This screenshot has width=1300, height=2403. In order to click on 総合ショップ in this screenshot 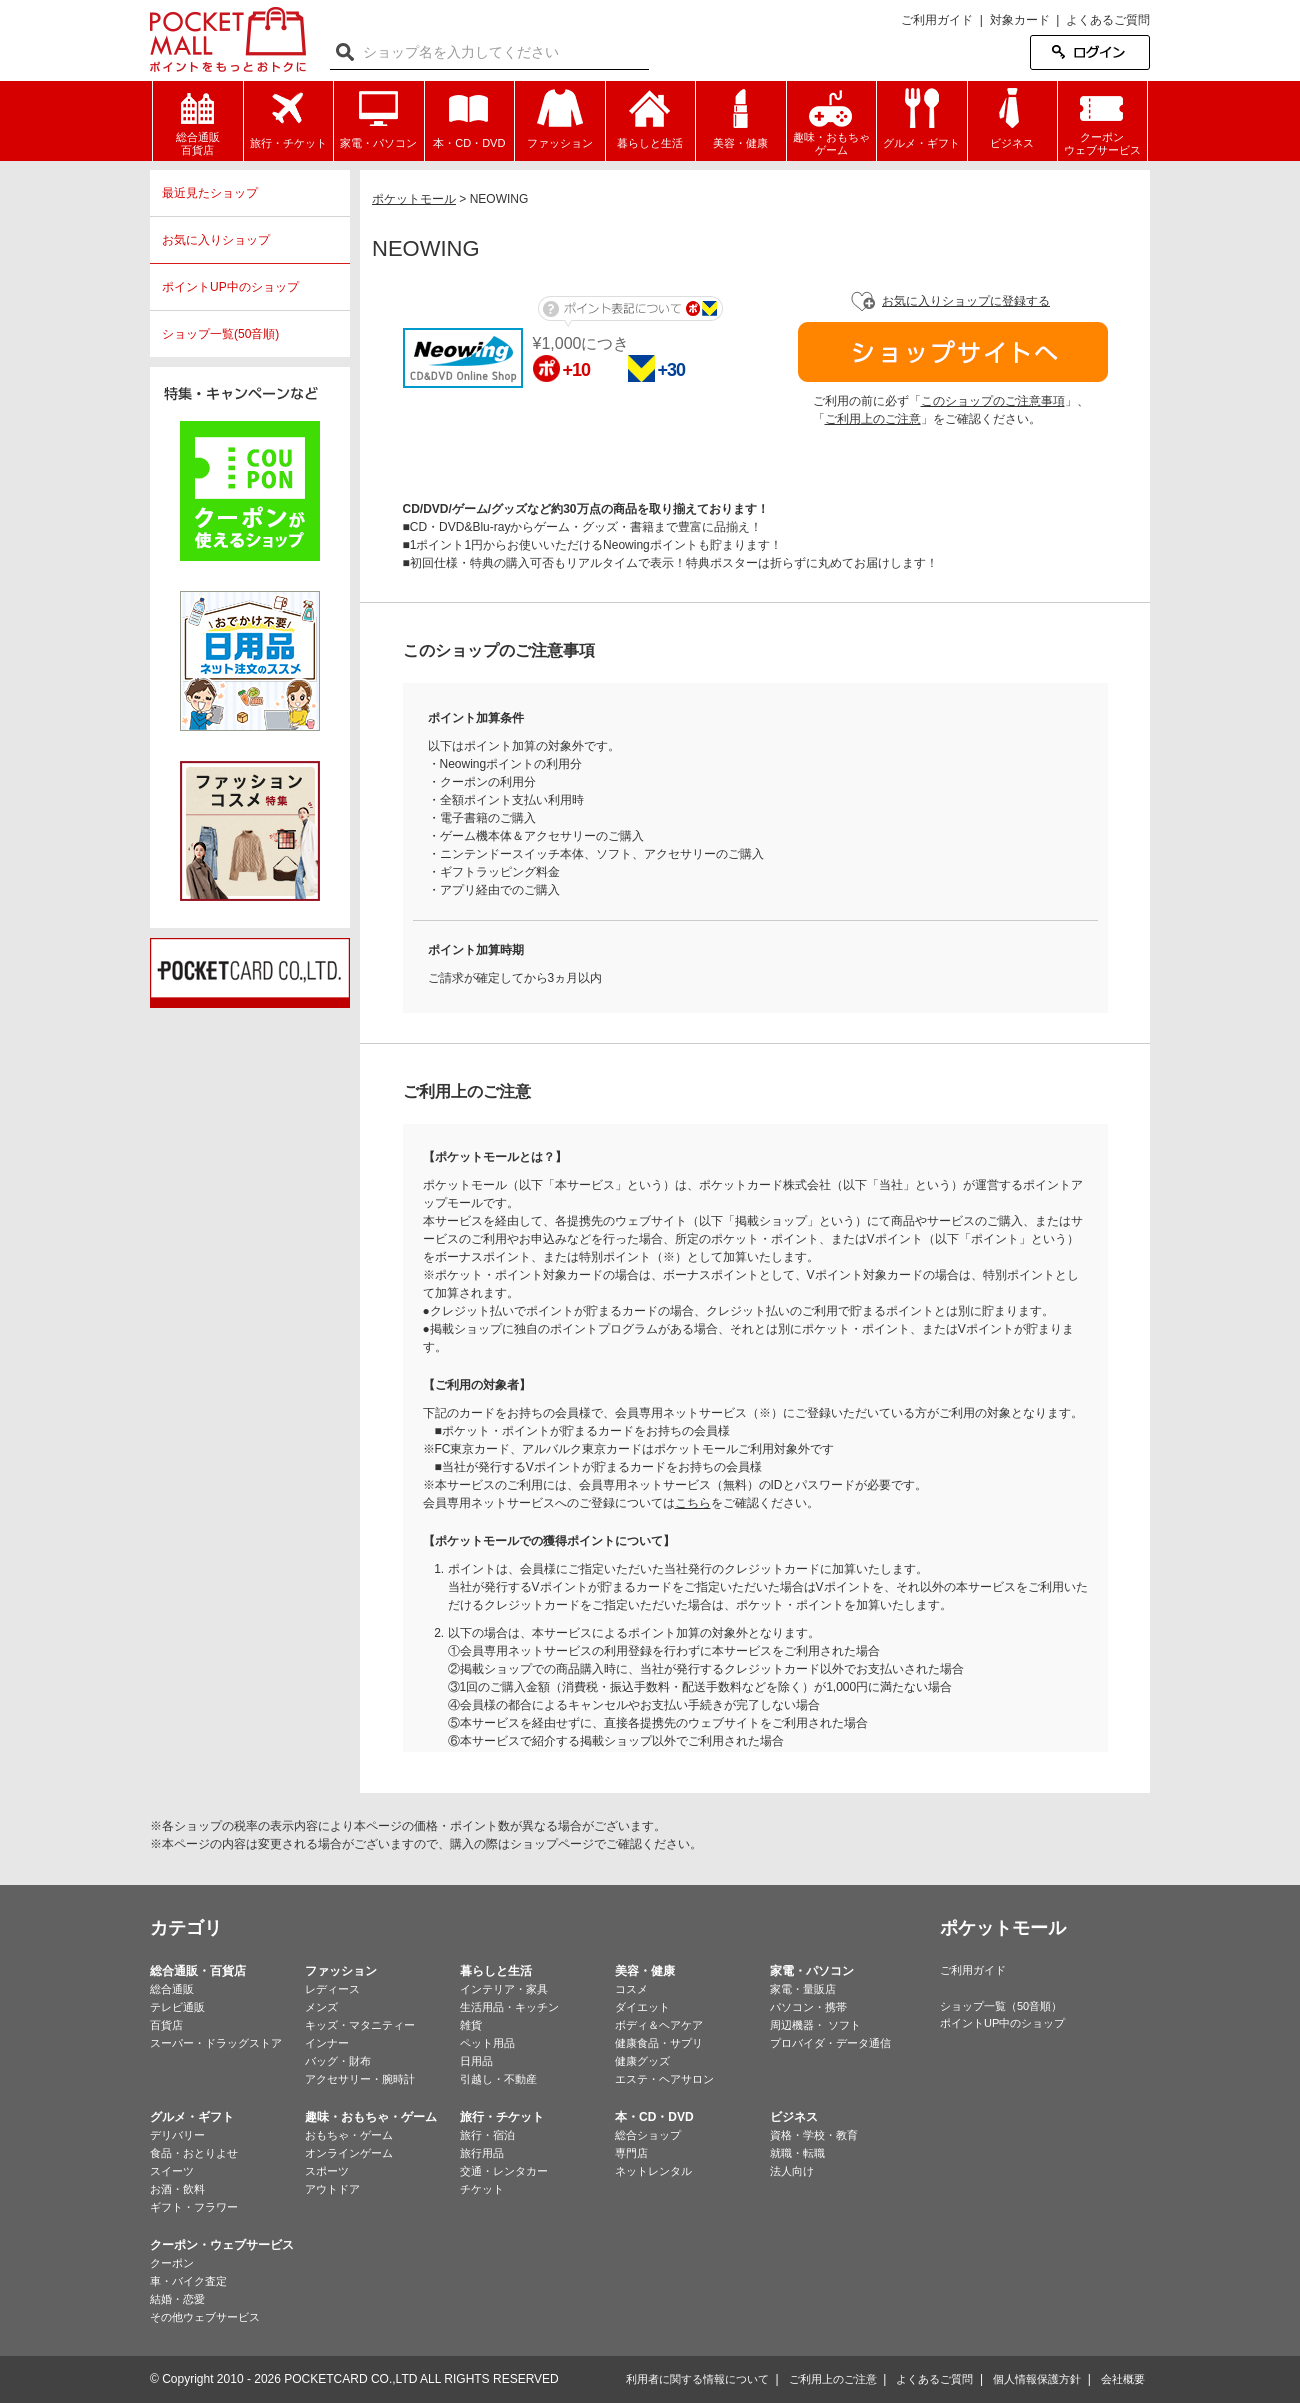, I will do `click(648, 2135)`.